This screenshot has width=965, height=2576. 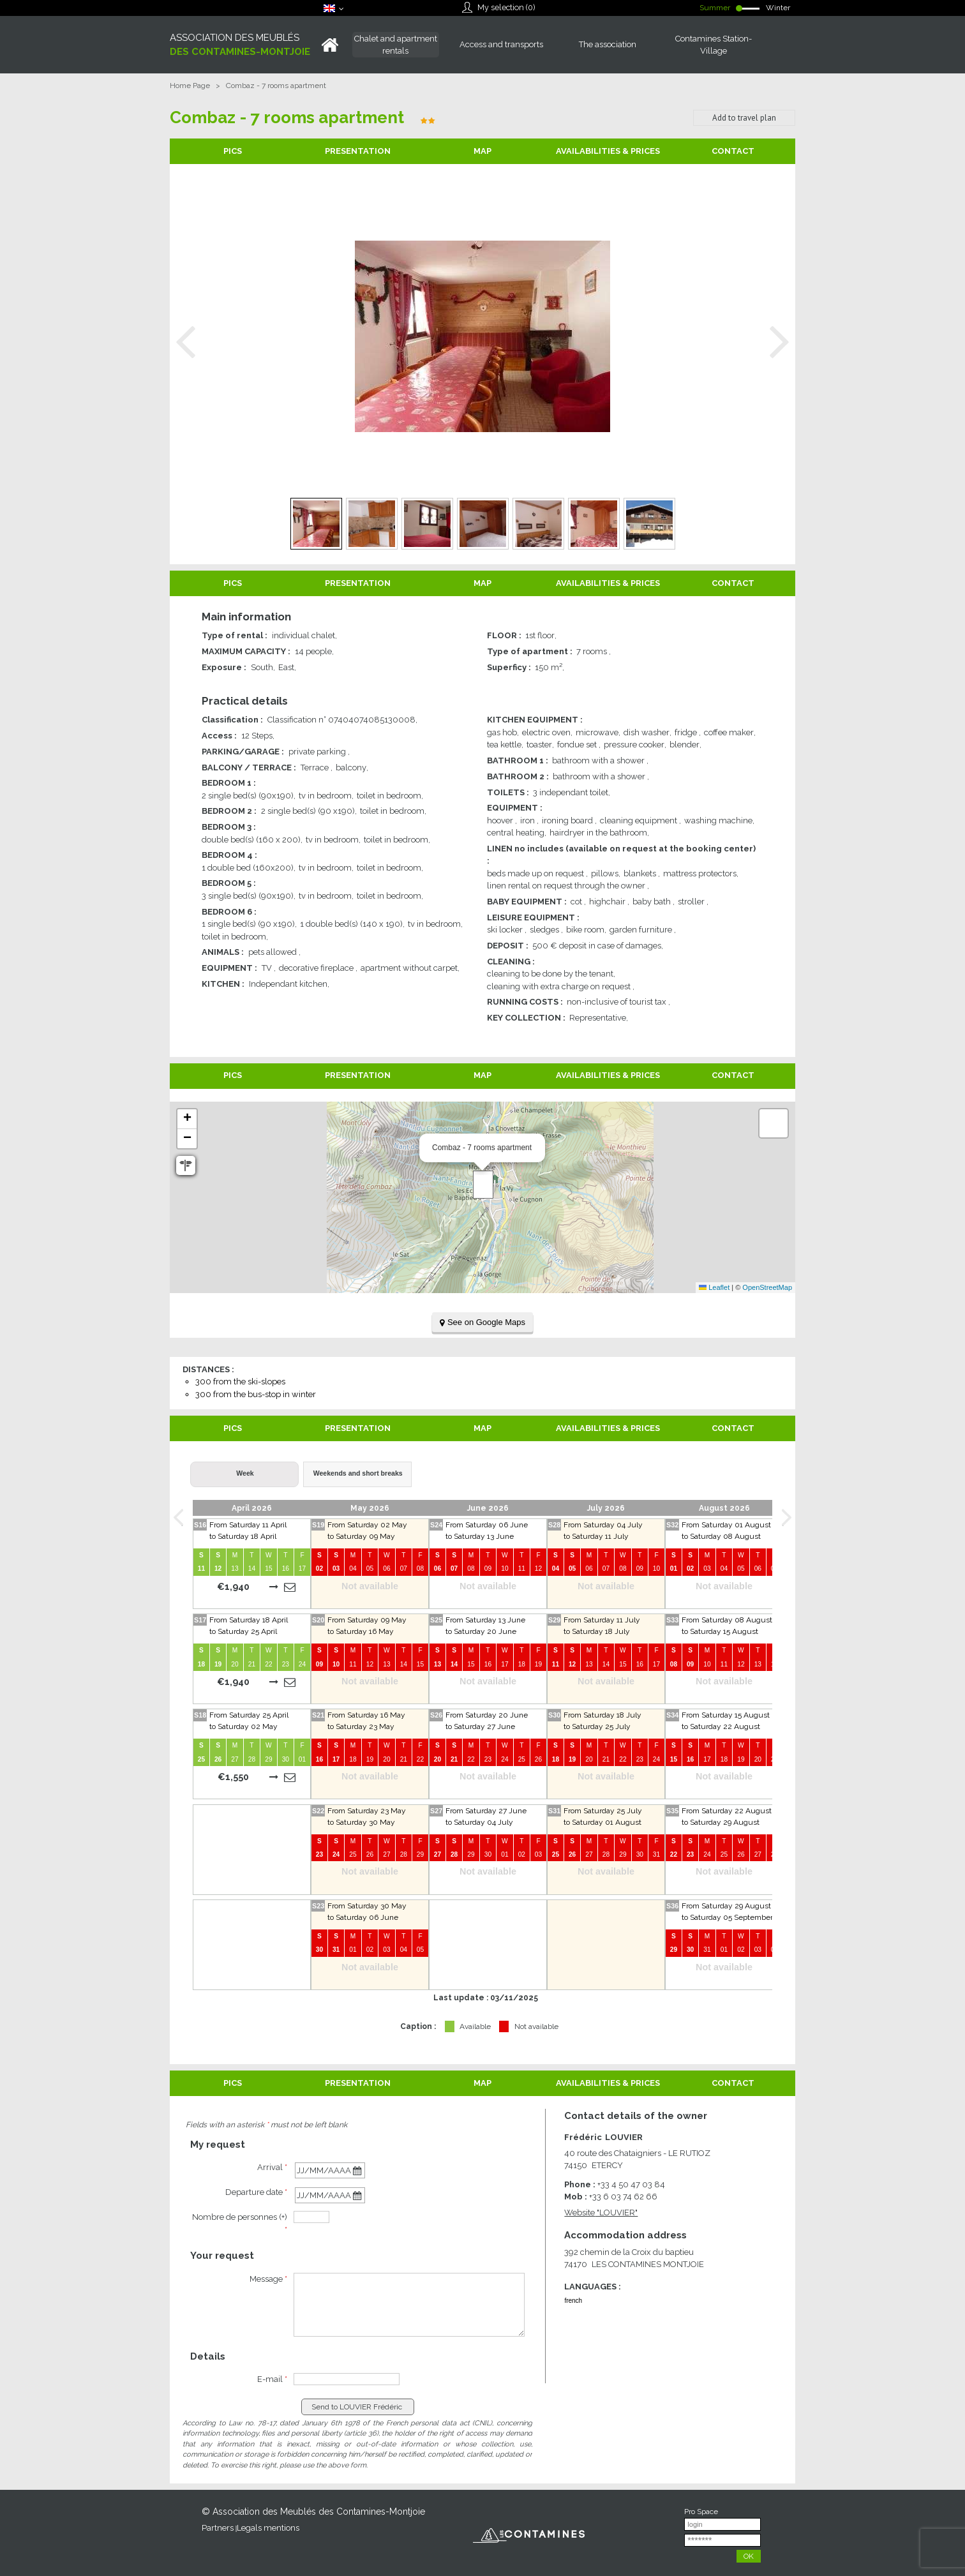 I want to click on Next, so click(x=779, y=342).